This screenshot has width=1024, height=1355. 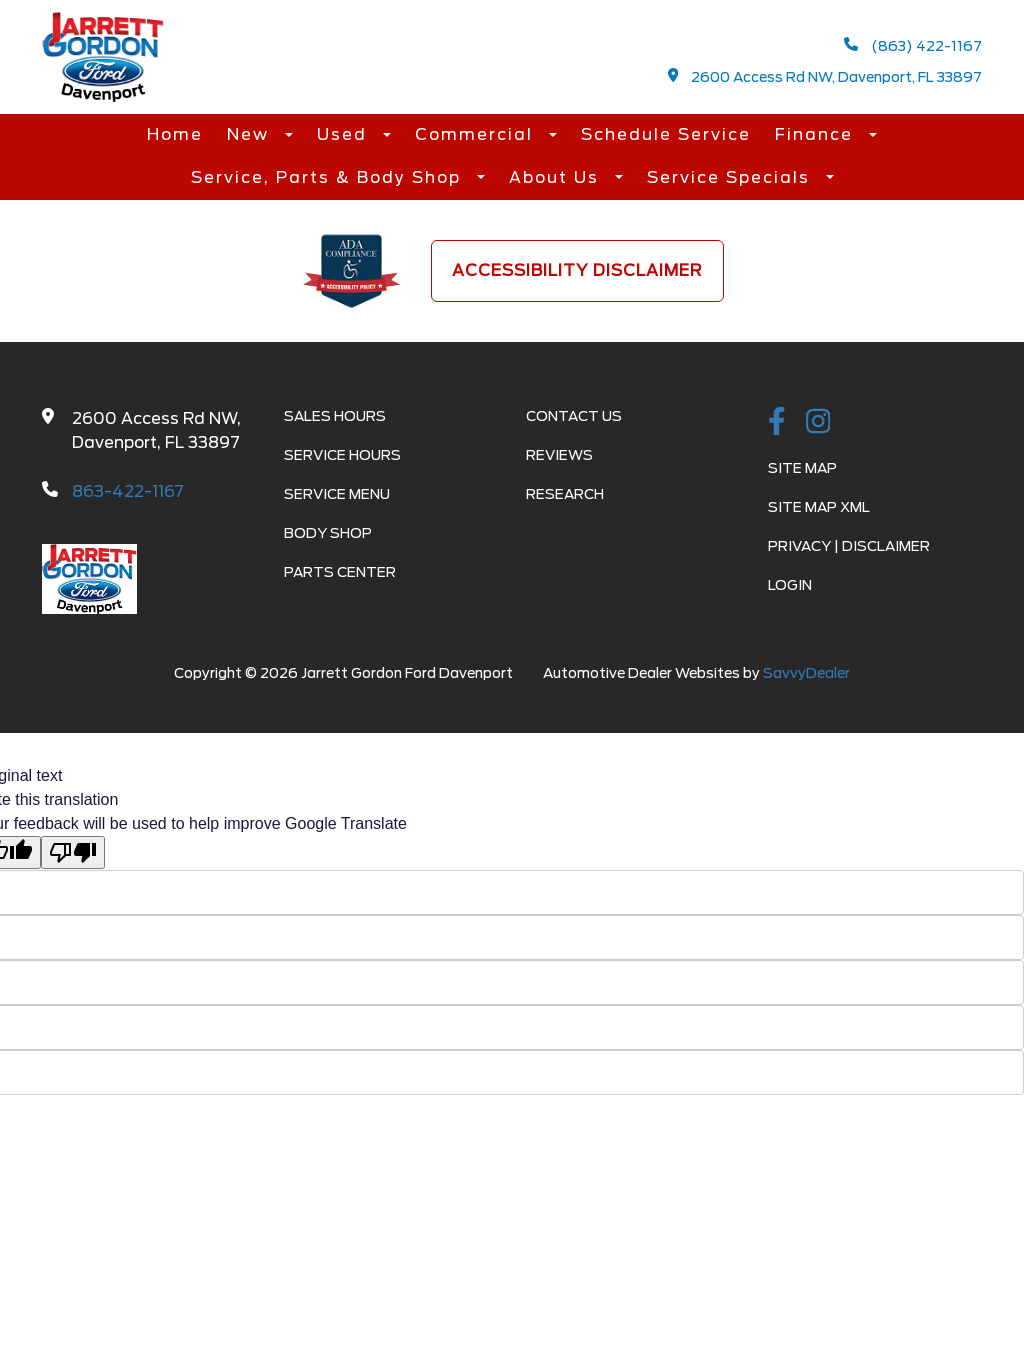 What do you see at coordinates (577, 270) in the screenshot?
I see `Accessibility Disclaimer` at bounding box center [577, 270].